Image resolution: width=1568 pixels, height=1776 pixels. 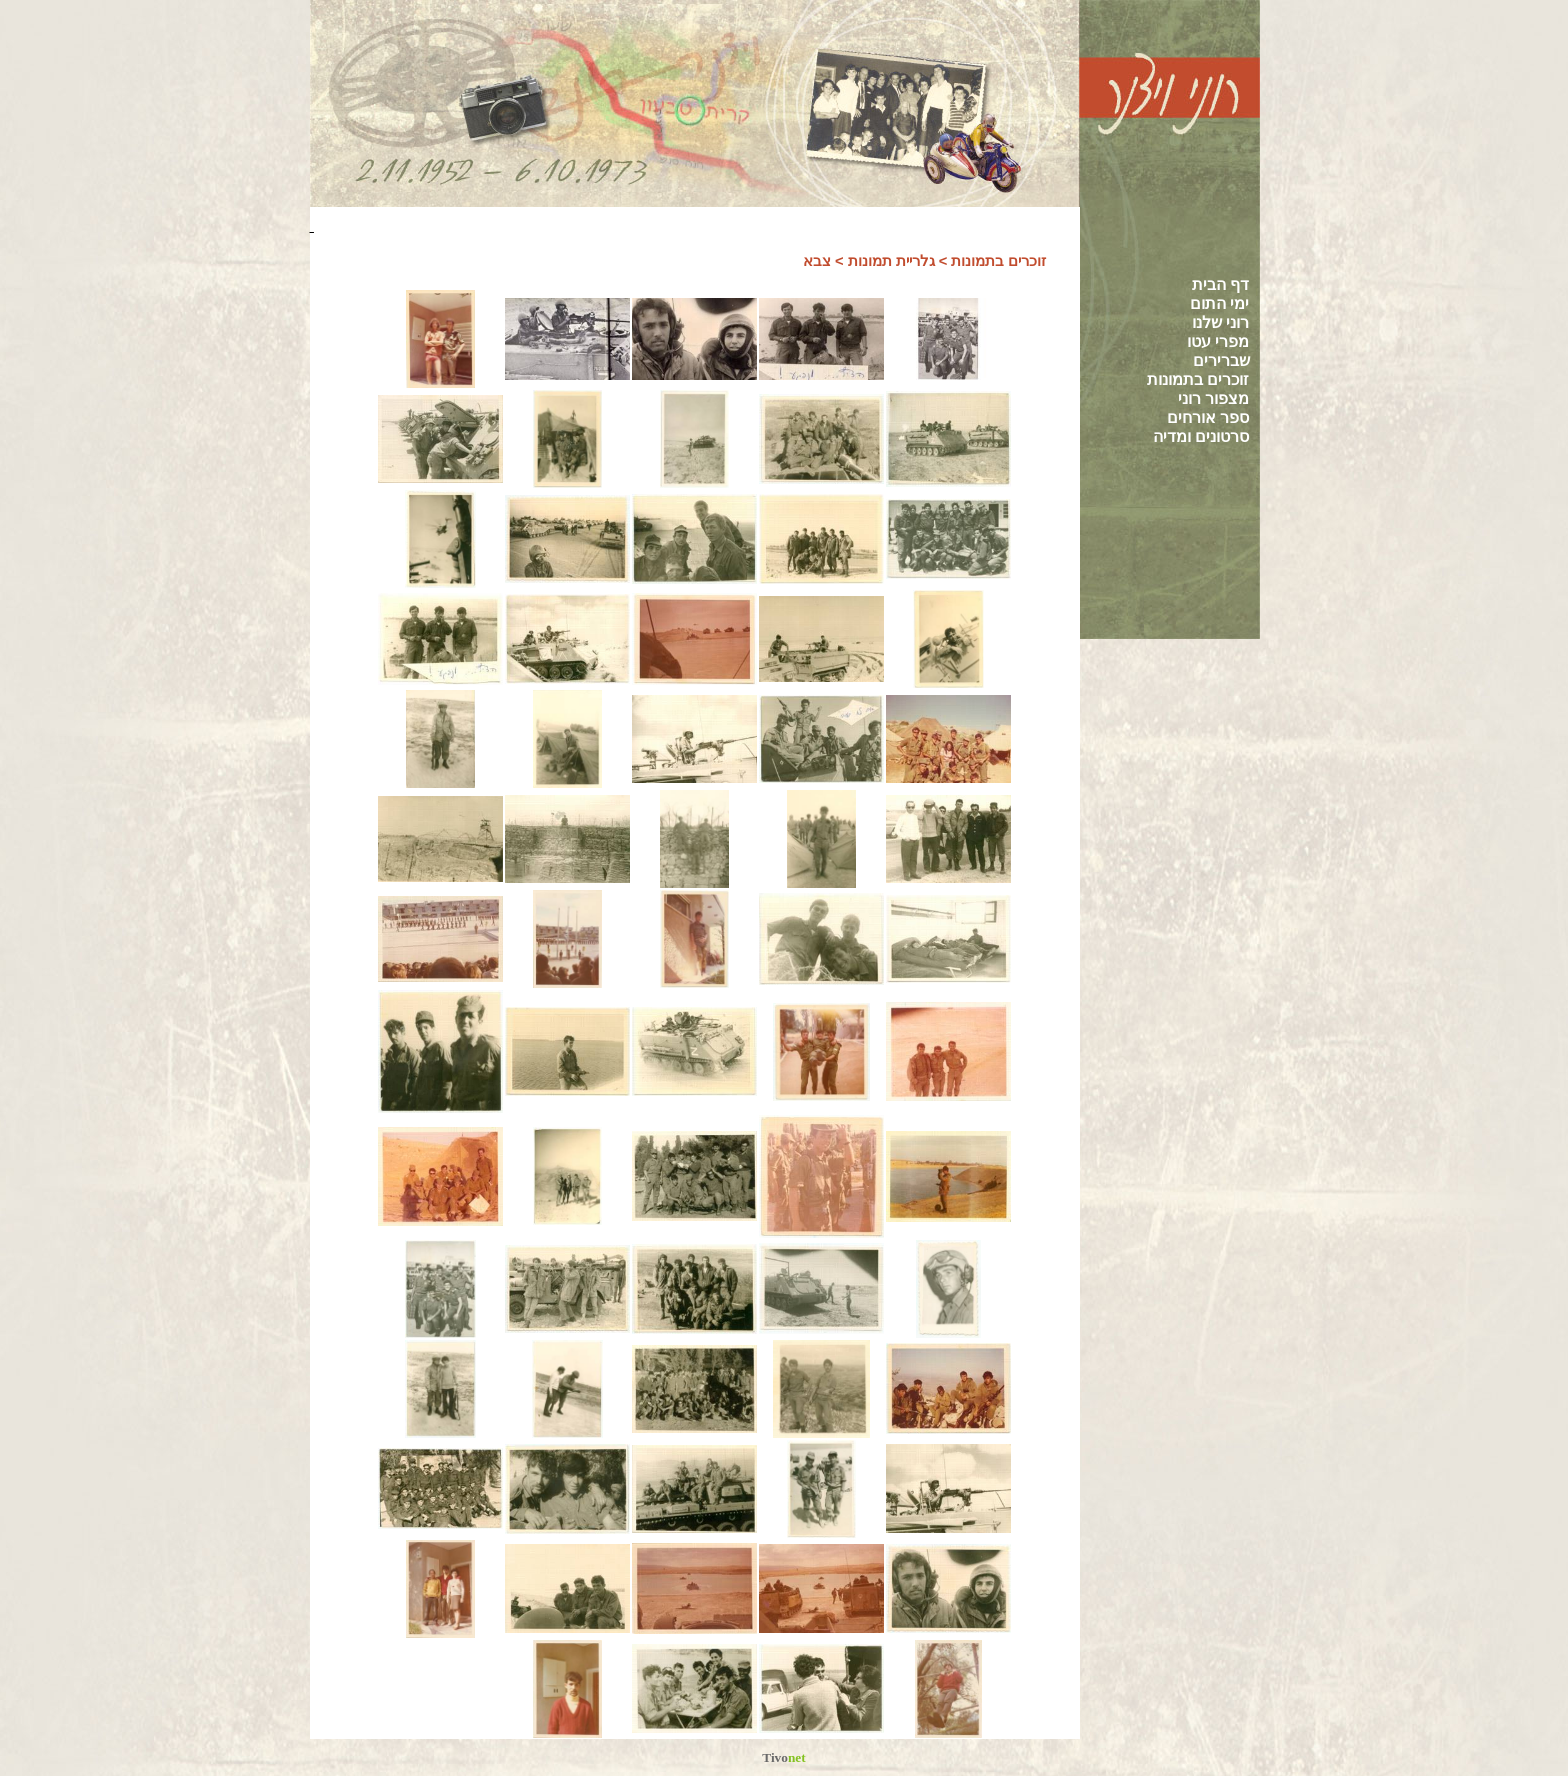 I want to click on סרטונים ומדיה, so click(x=1201, y=436).